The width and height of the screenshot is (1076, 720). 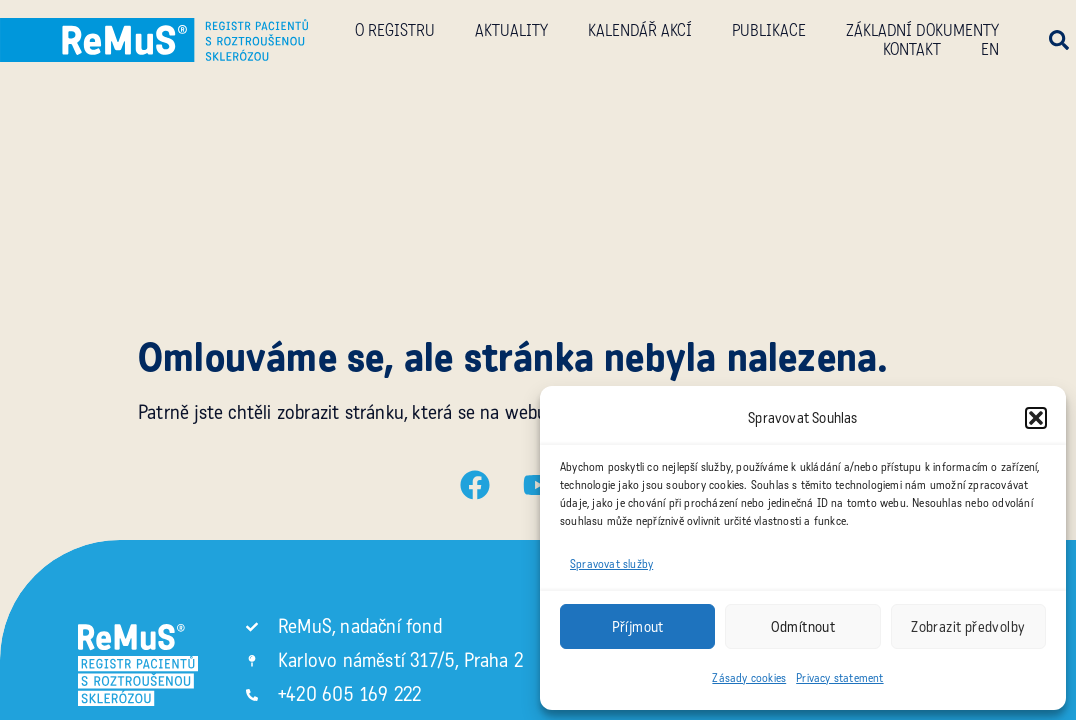 What do you see at coordinates (769, 30) in the screenshot?
I see `Publikace` at bounding box center [769, 30].